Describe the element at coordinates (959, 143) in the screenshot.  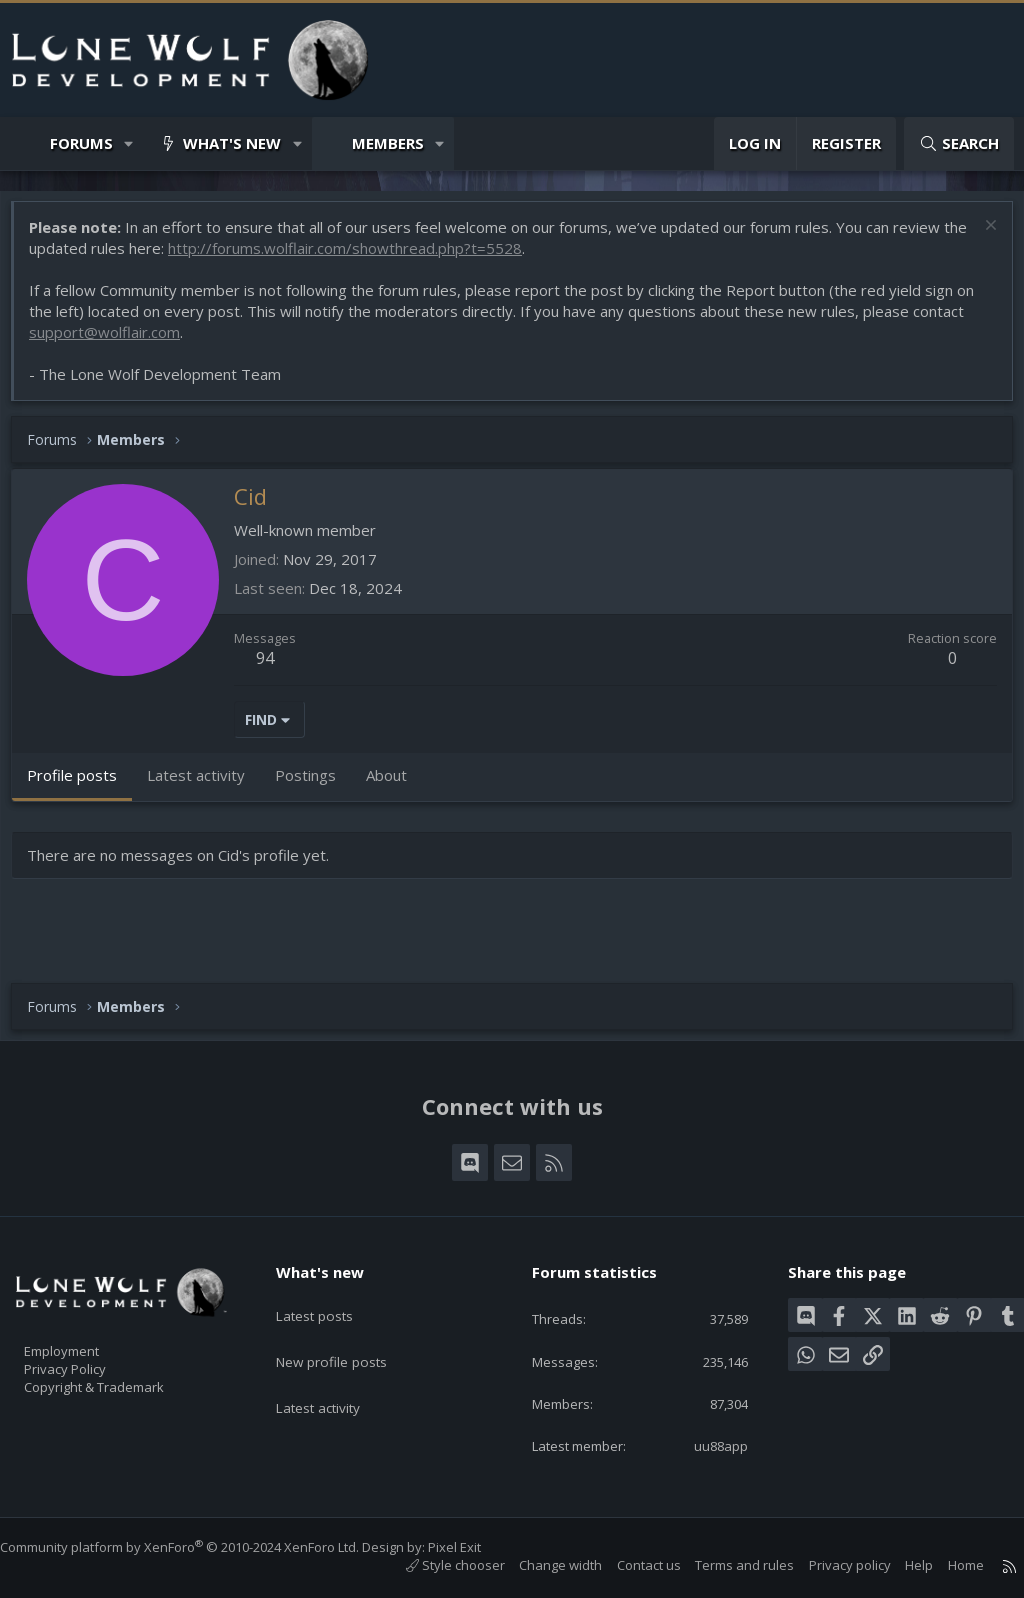
I see `[Search]` at that location.